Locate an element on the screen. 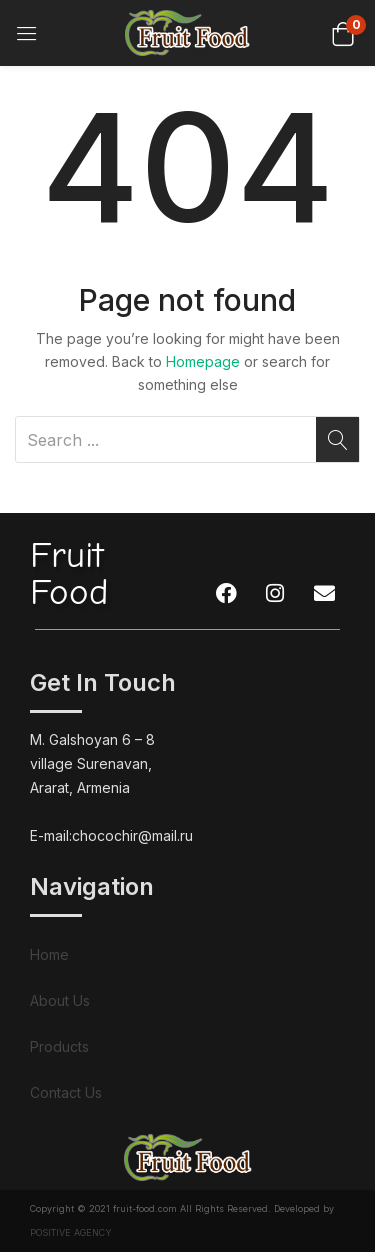  POSITIVE AGENCY is located at coordinates (71, 1232).